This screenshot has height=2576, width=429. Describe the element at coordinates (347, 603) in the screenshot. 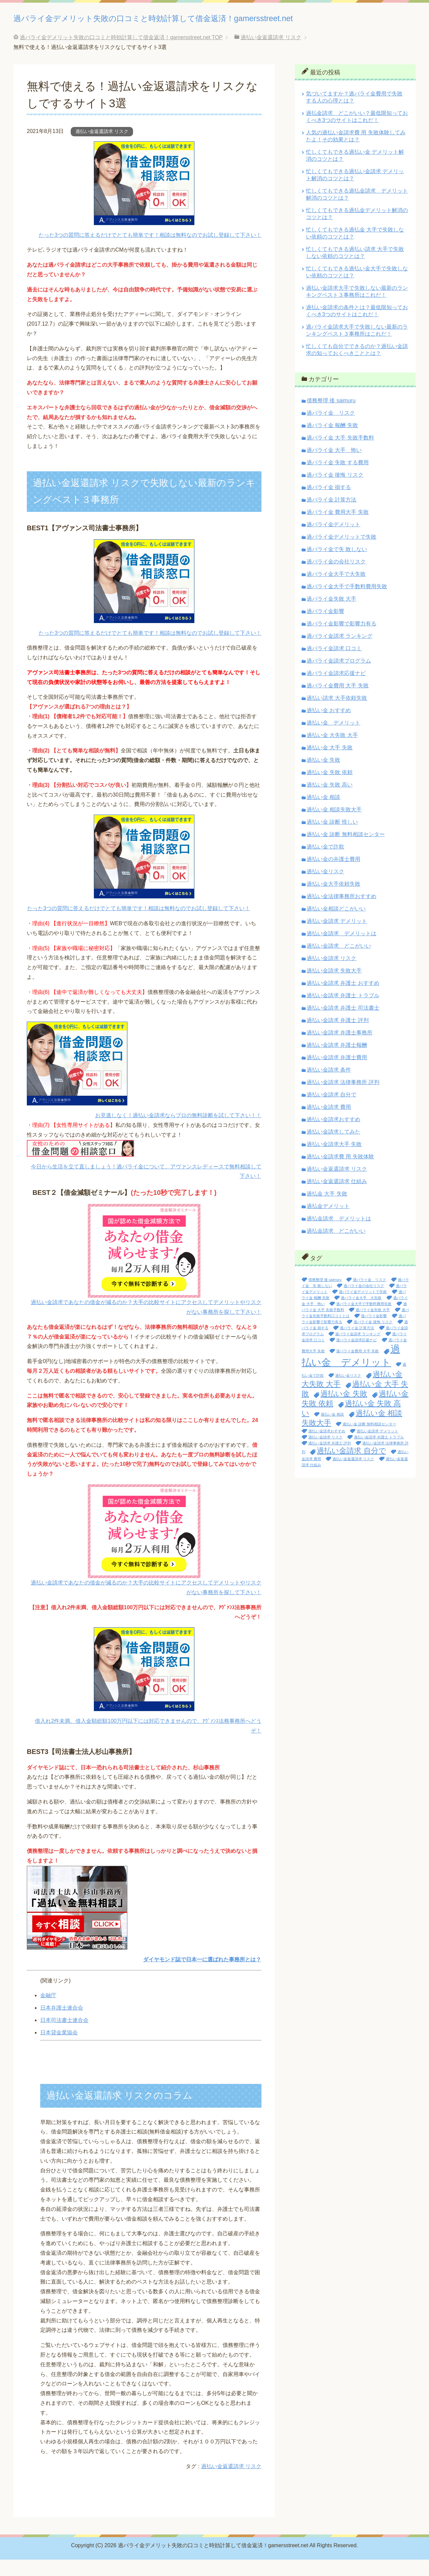

I see `過バライ金大手で手数料費用失敗` at that location.